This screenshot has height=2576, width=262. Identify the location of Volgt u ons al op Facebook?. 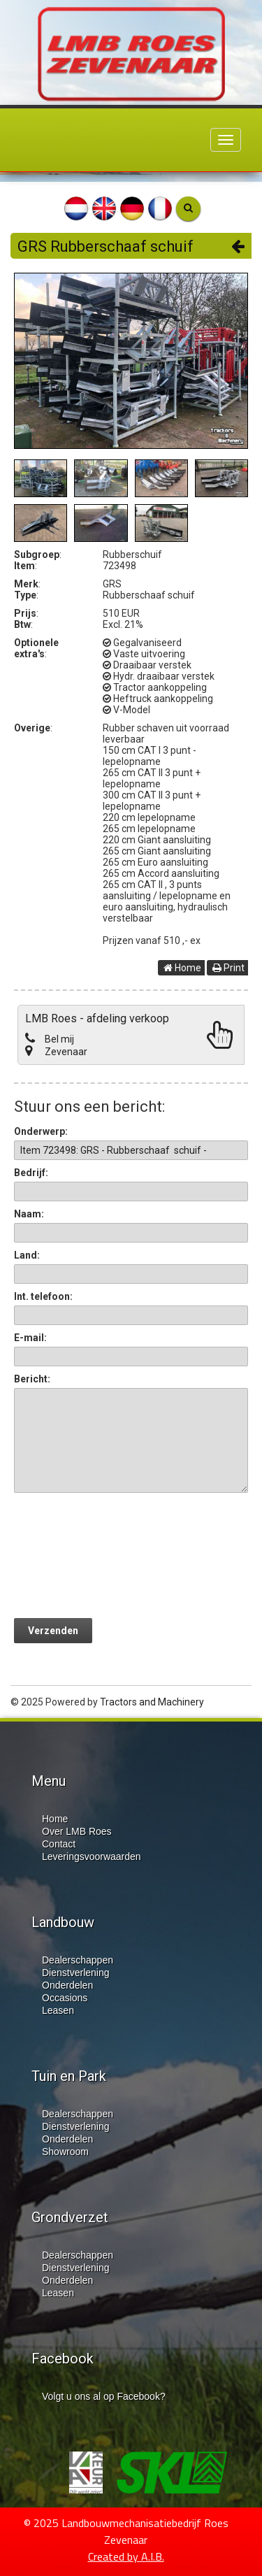
(104, 2396).